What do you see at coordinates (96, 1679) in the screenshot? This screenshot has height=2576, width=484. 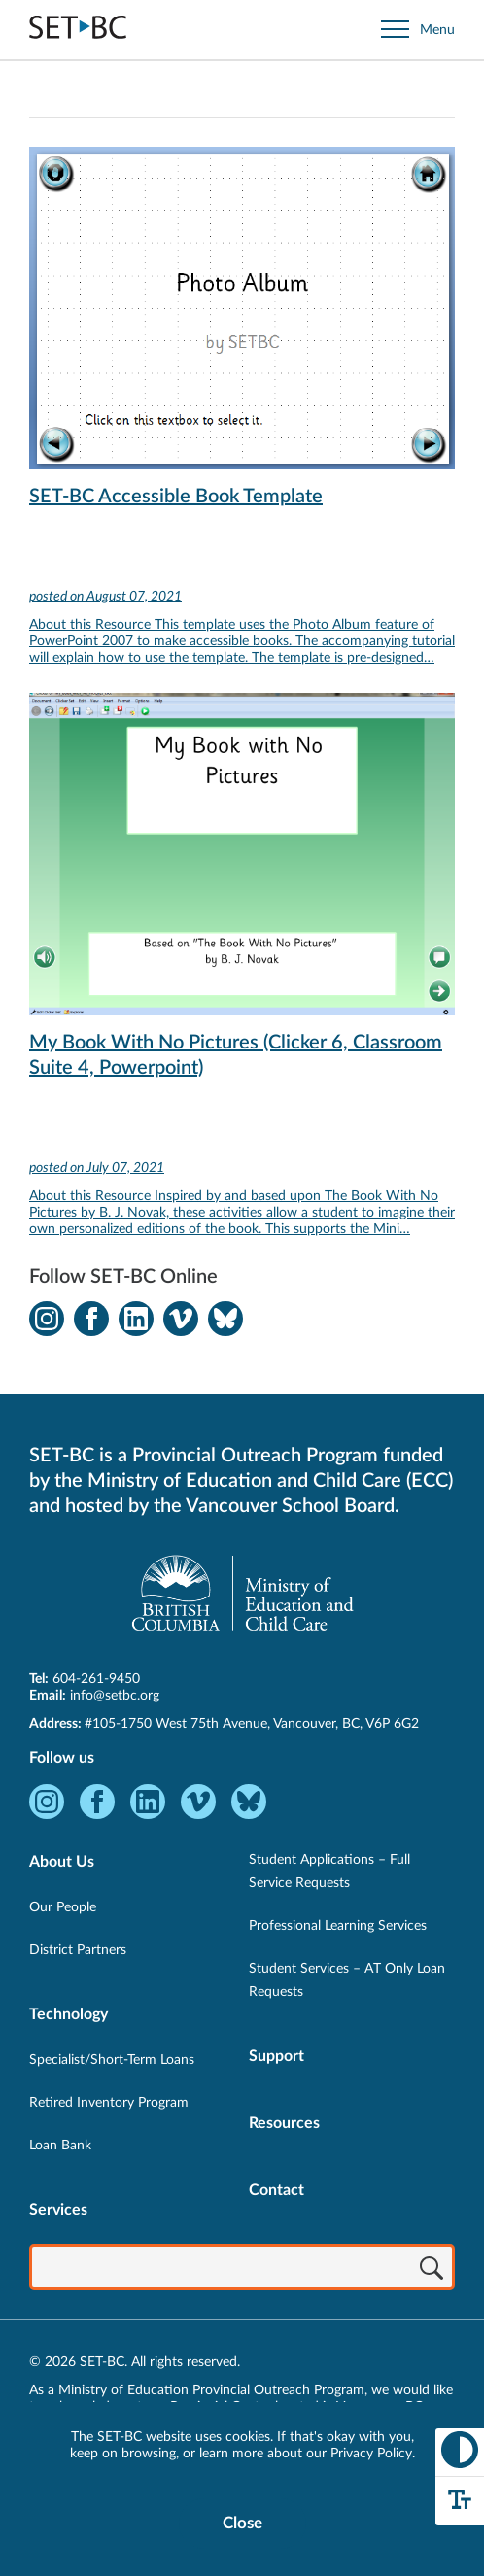 I see `604-261-9450` at bounding box center [96, 1679].